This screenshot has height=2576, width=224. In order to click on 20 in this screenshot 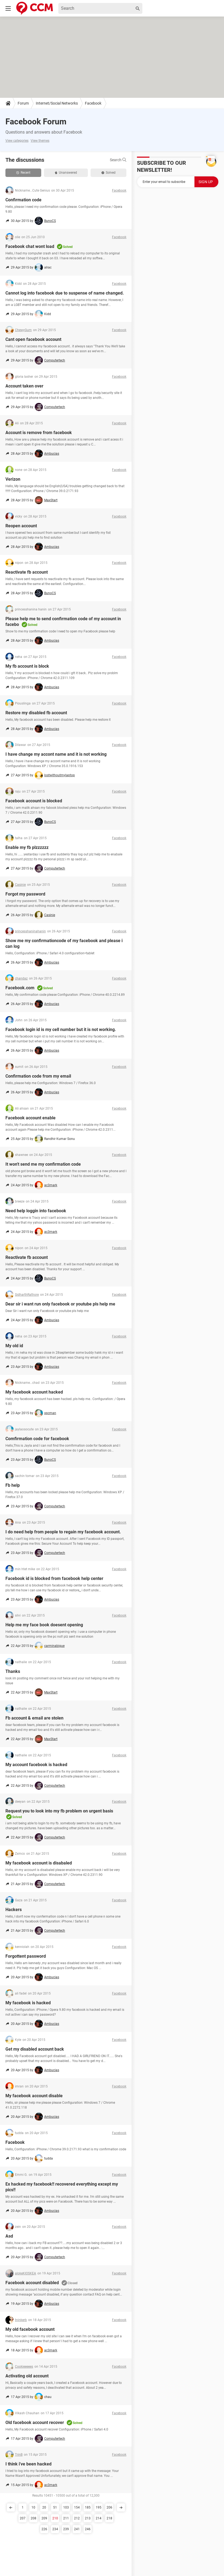, I will do `click(44, 2507)`.